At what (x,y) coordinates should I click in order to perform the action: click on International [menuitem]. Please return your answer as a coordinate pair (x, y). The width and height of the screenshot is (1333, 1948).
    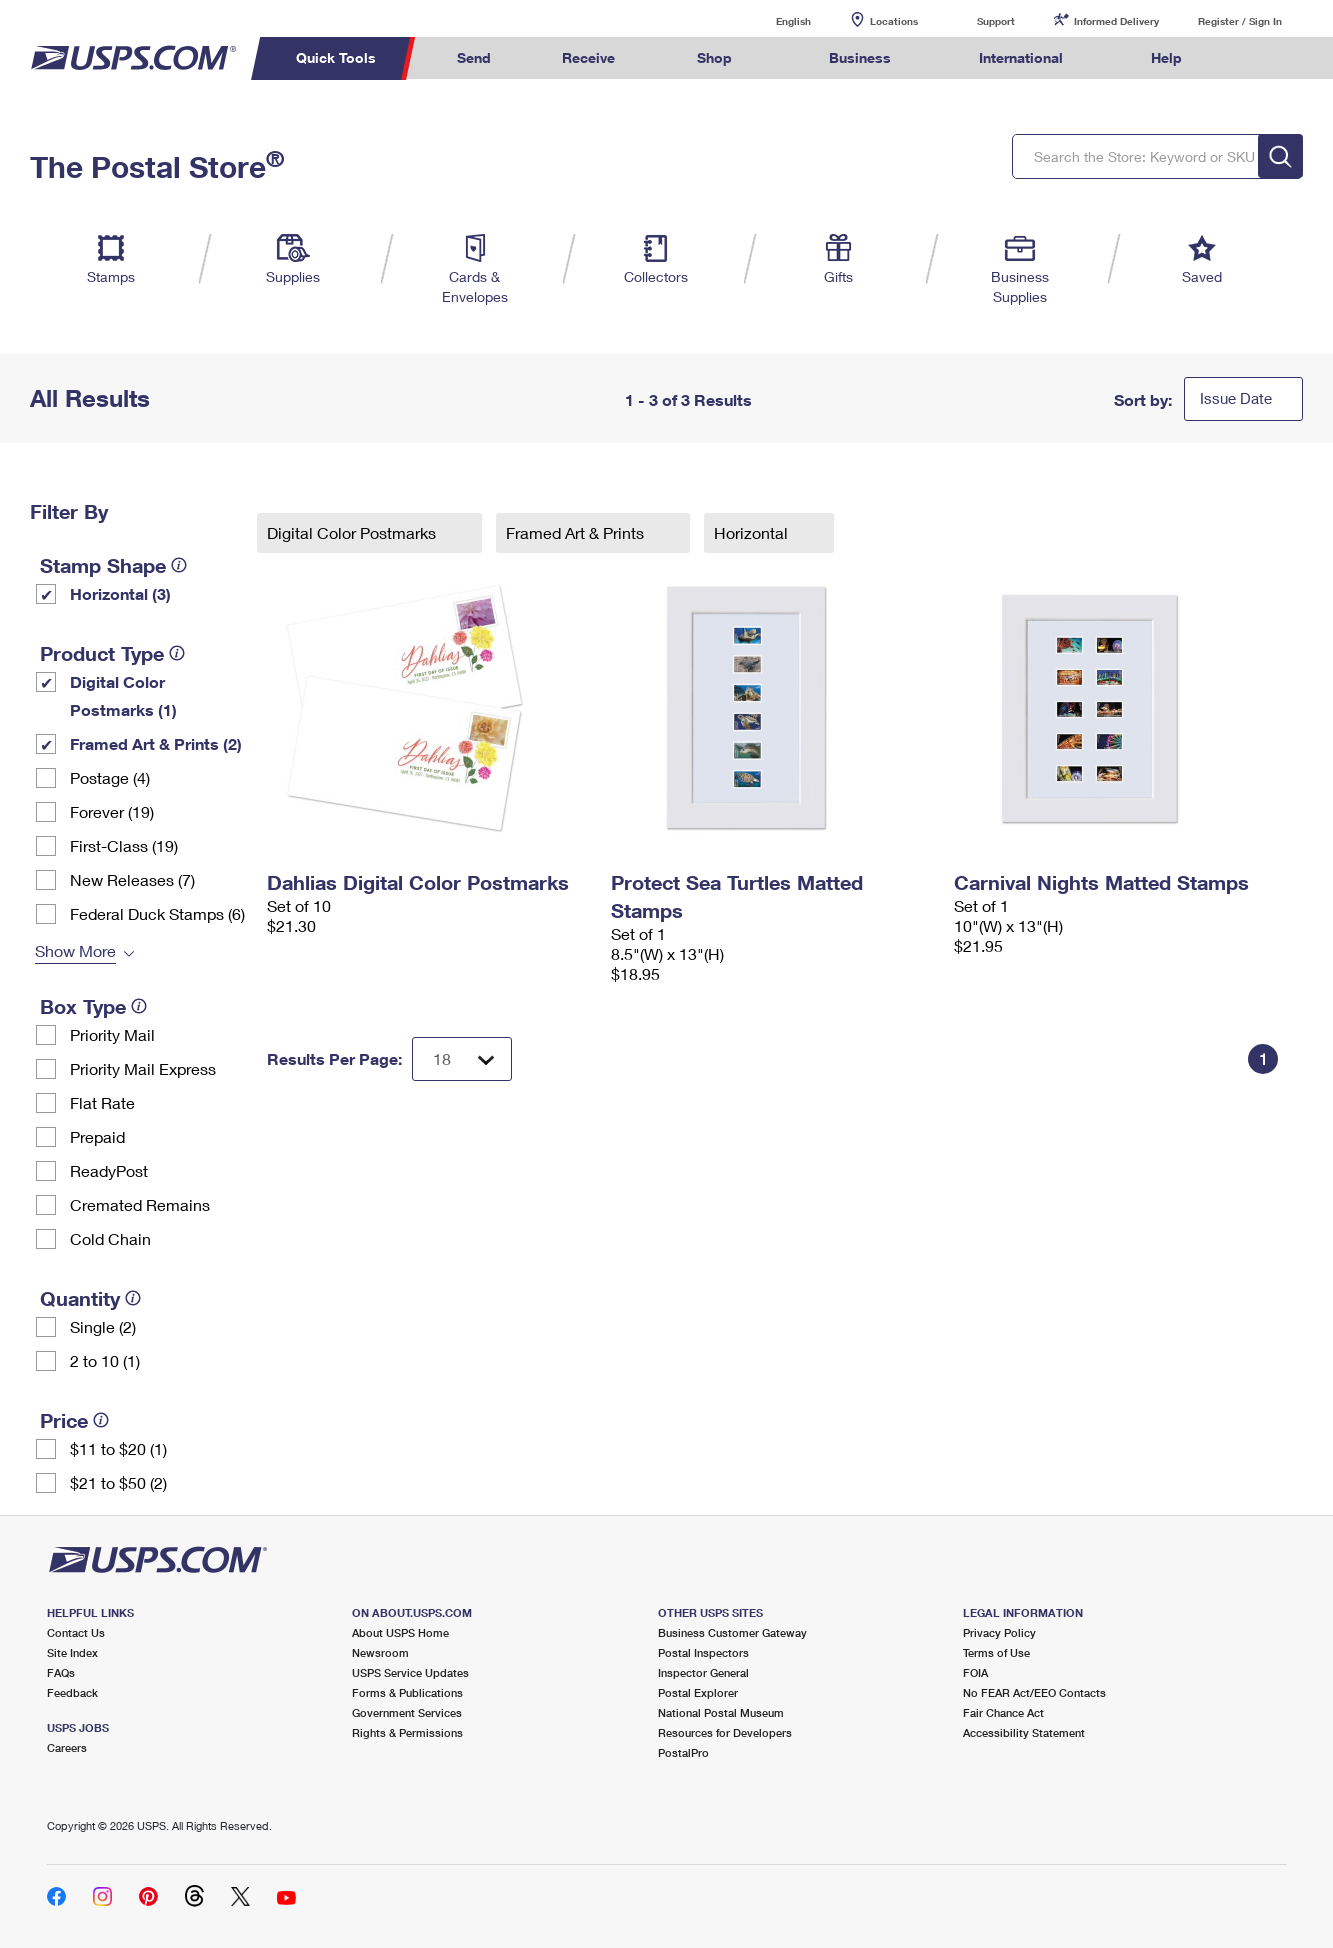
    Looking at the image, I should click on (1021, 57).